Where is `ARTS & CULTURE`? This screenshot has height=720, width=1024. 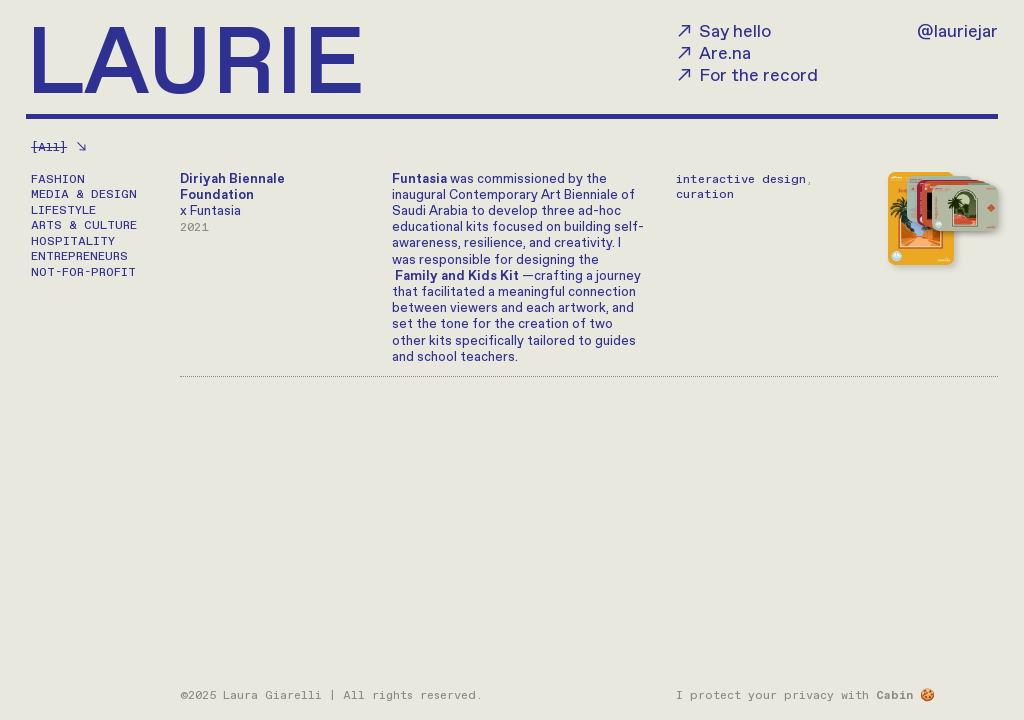
ARTS & CULTURE is located at coordinates (84, 225).